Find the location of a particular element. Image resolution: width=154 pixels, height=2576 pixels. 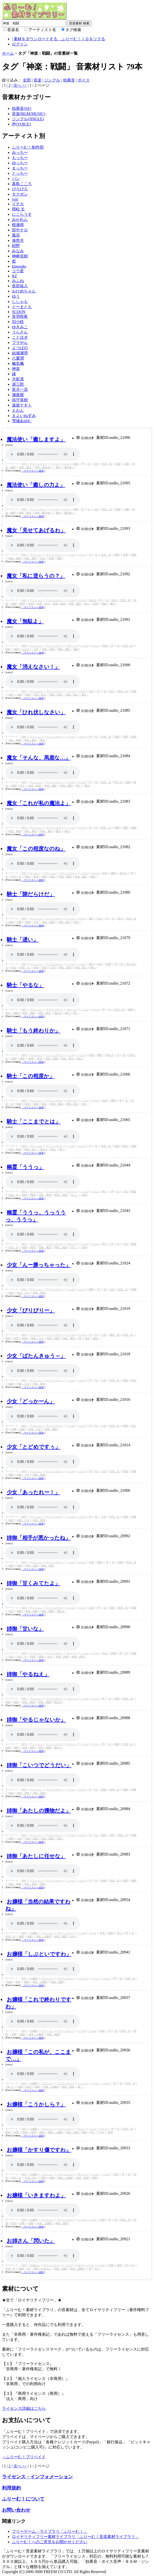

ゆっちー is located at coordinates (20, 163).